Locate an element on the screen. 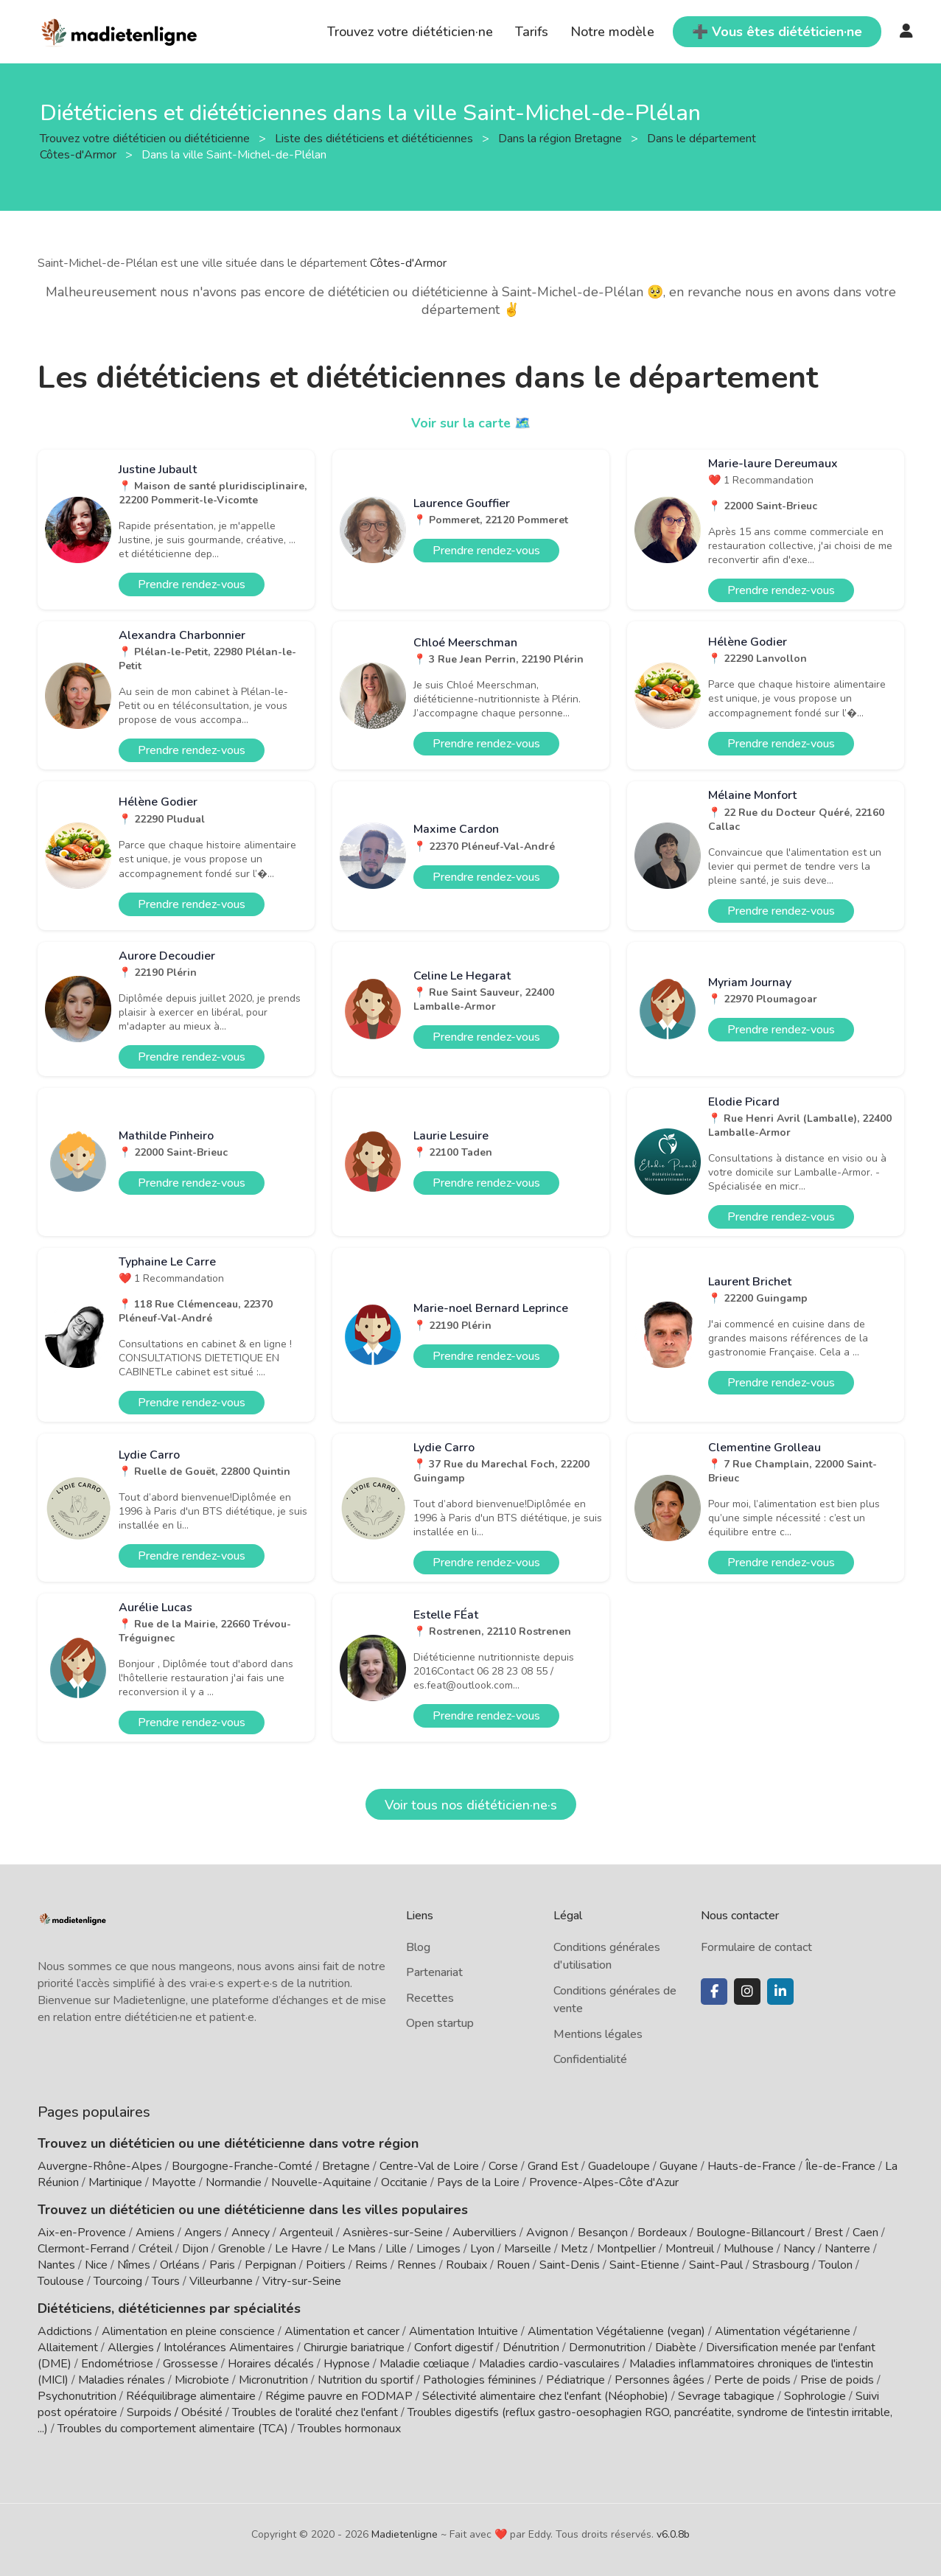 Image resolution: width=941 pixels, height=2576 pixels. Grossesse is located at coordinates (190, 2363).